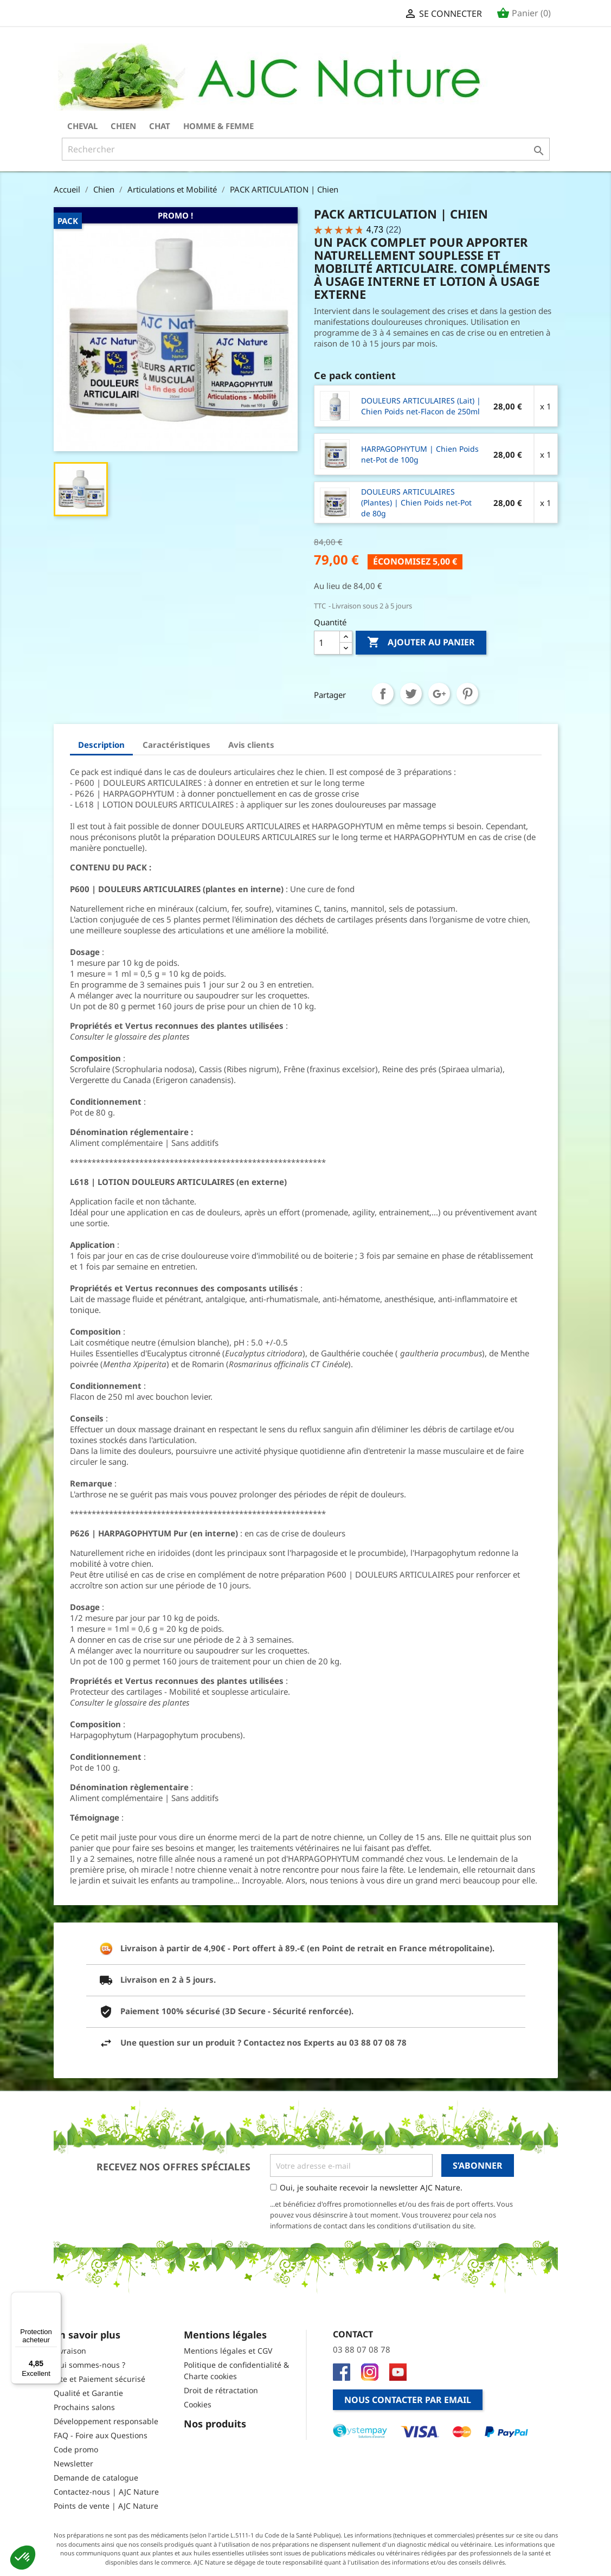 The width and height of the screenshot is (611, 2576). Describe the element at coordinates (76, 2449) in the screenshot. I see `Code promo` at that location.